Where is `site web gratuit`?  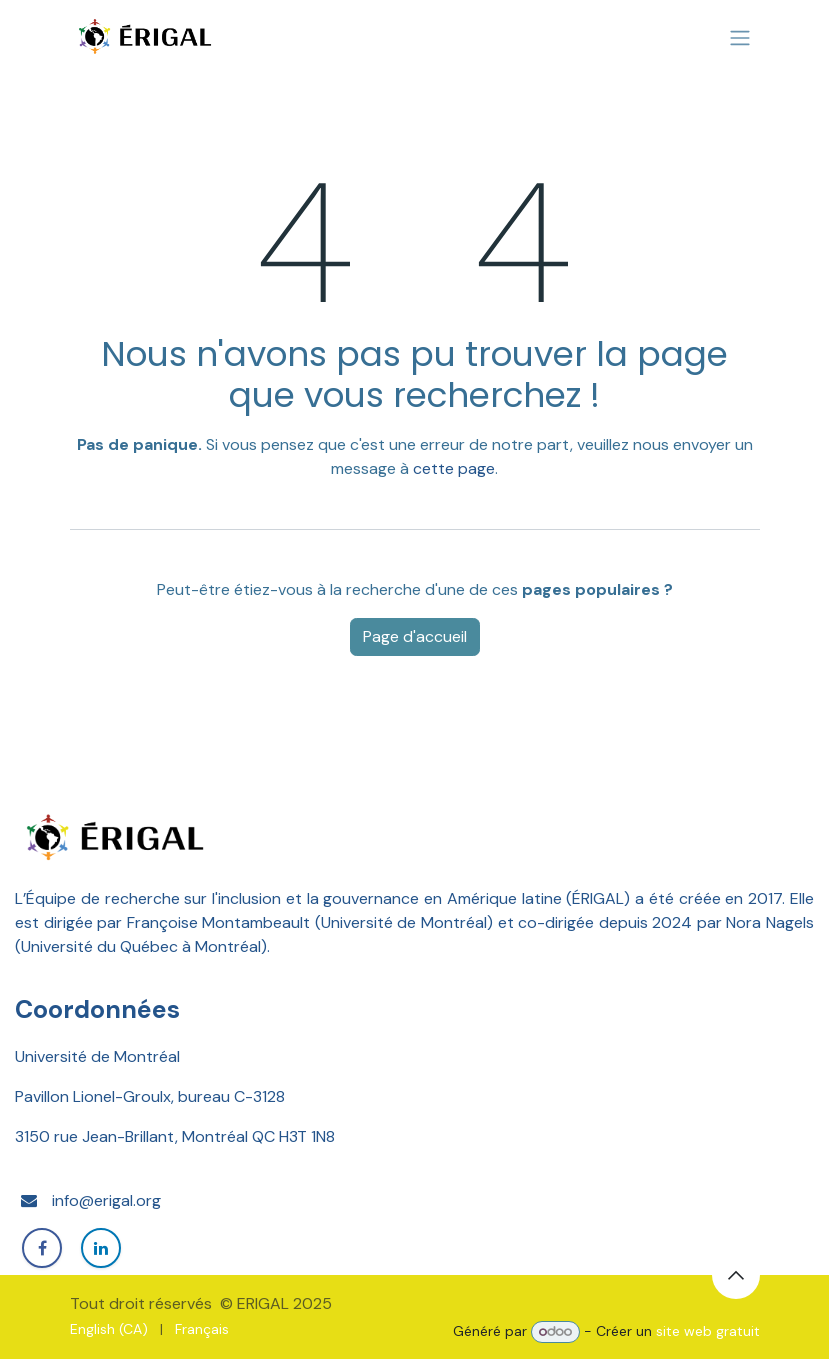
site web gratuit is located at coordinates (708, 1331).